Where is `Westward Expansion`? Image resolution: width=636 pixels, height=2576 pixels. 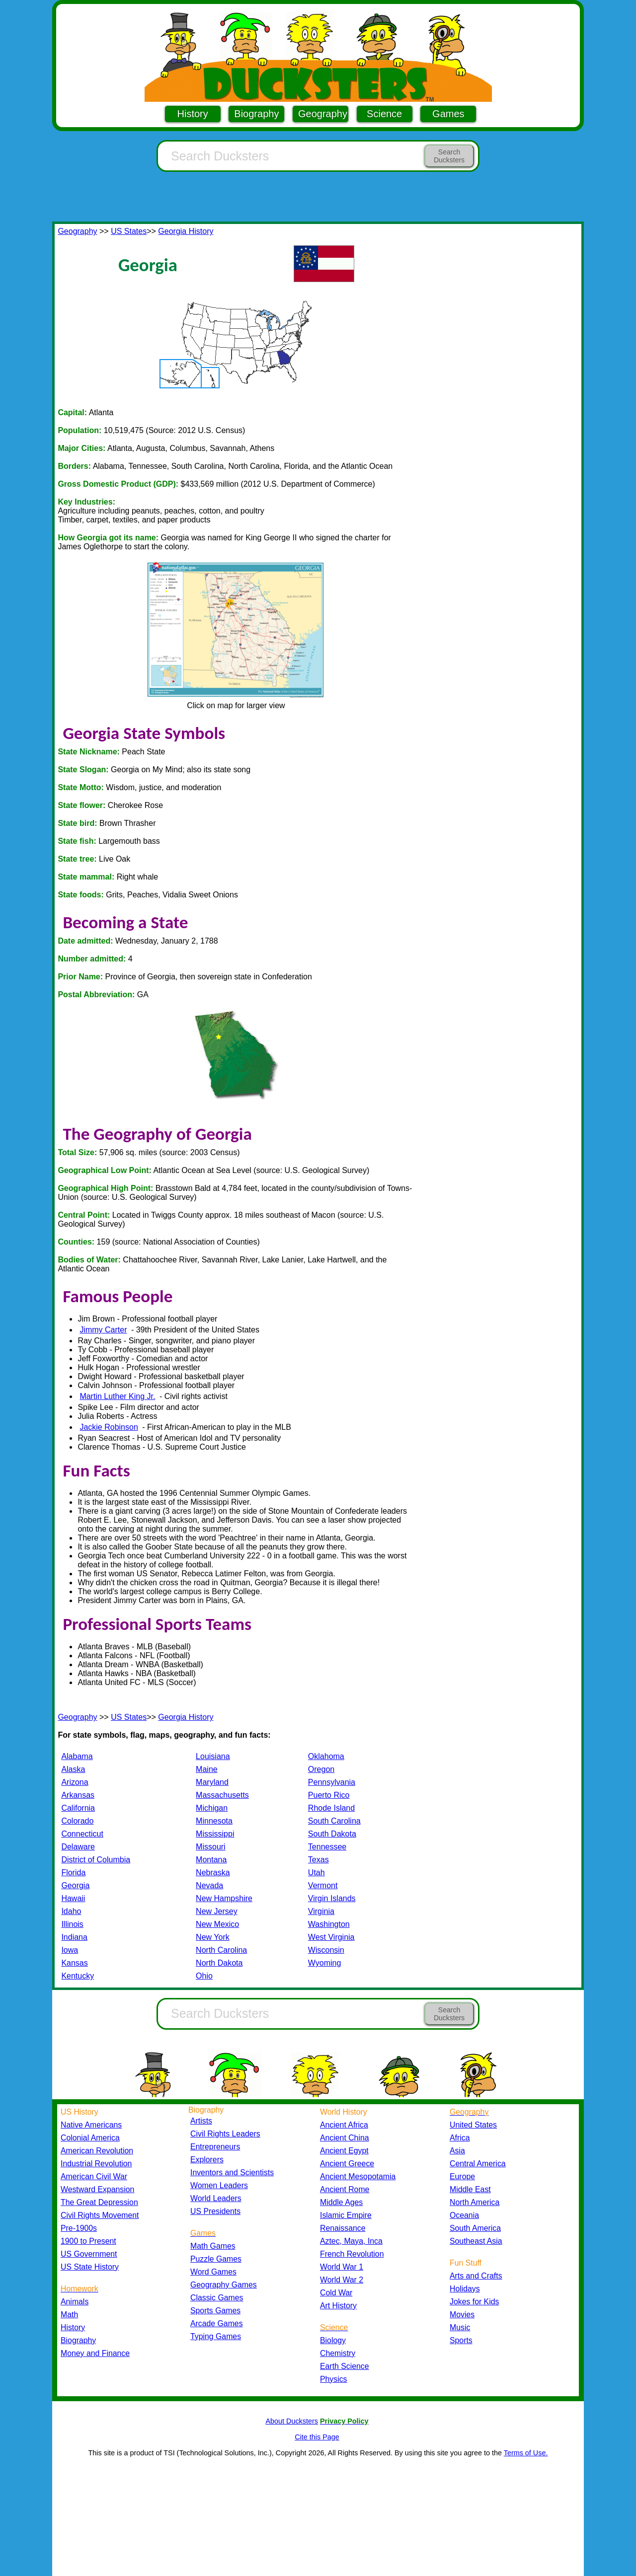
Westward Expansion is located at coordinates (97, 2189).